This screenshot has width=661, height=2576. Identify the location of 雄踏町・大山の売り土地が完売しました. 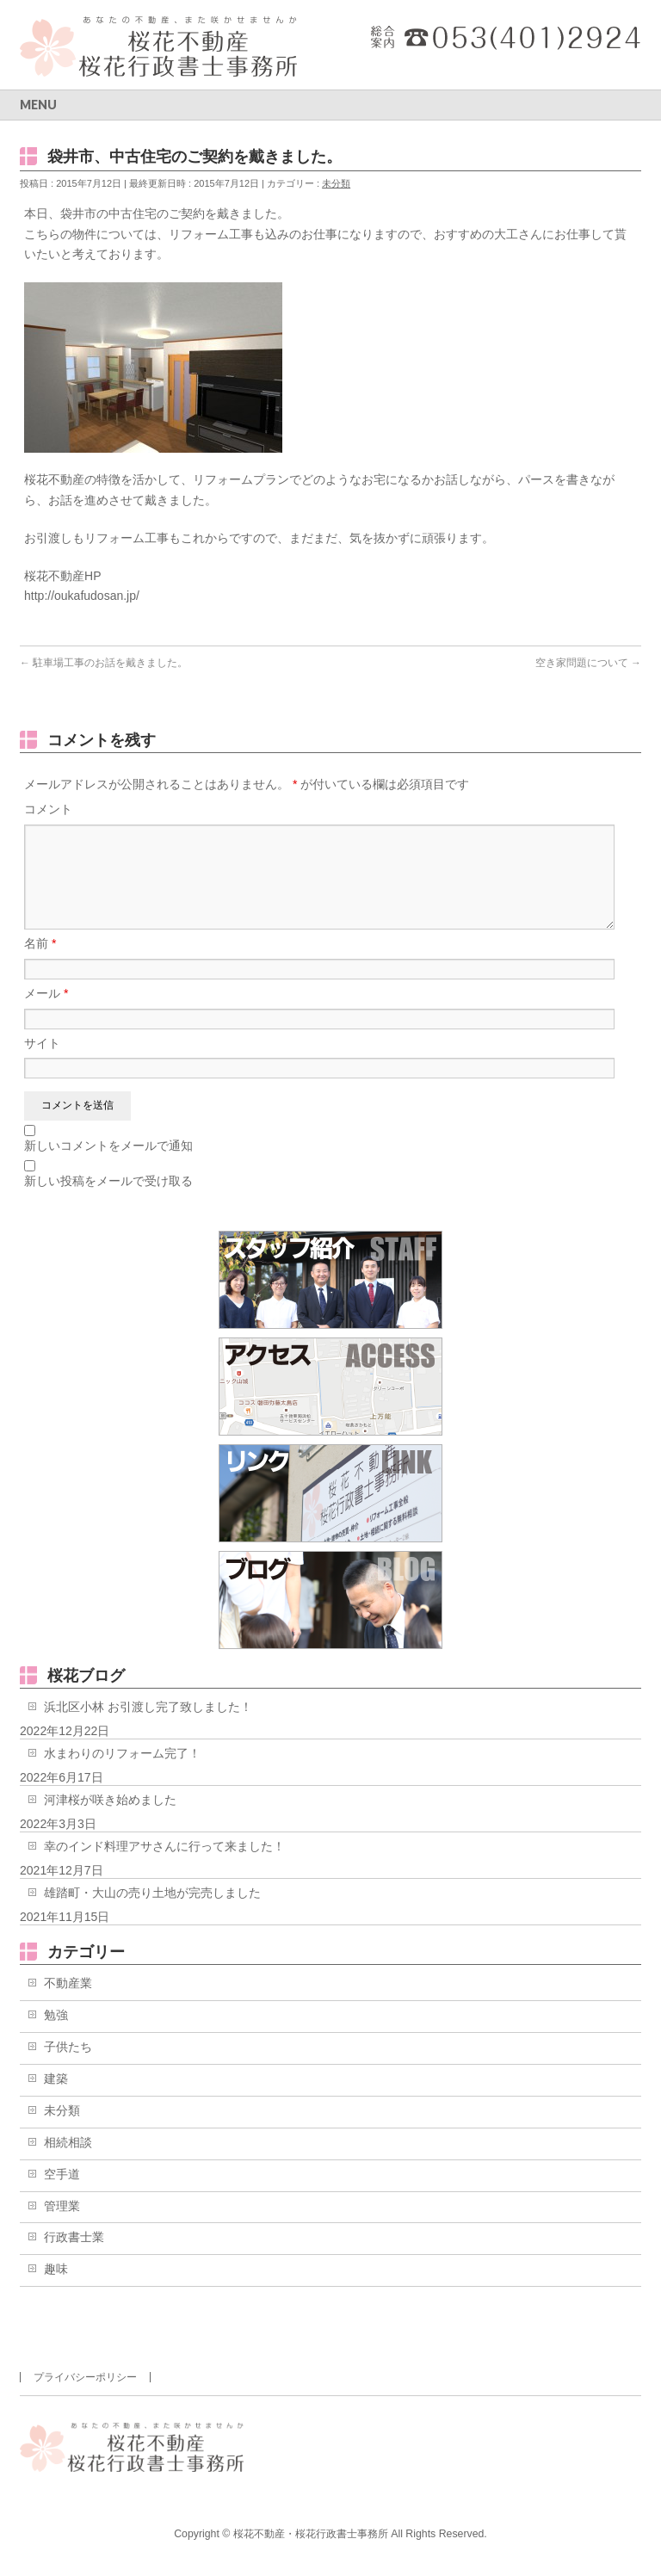
(152, 1913).